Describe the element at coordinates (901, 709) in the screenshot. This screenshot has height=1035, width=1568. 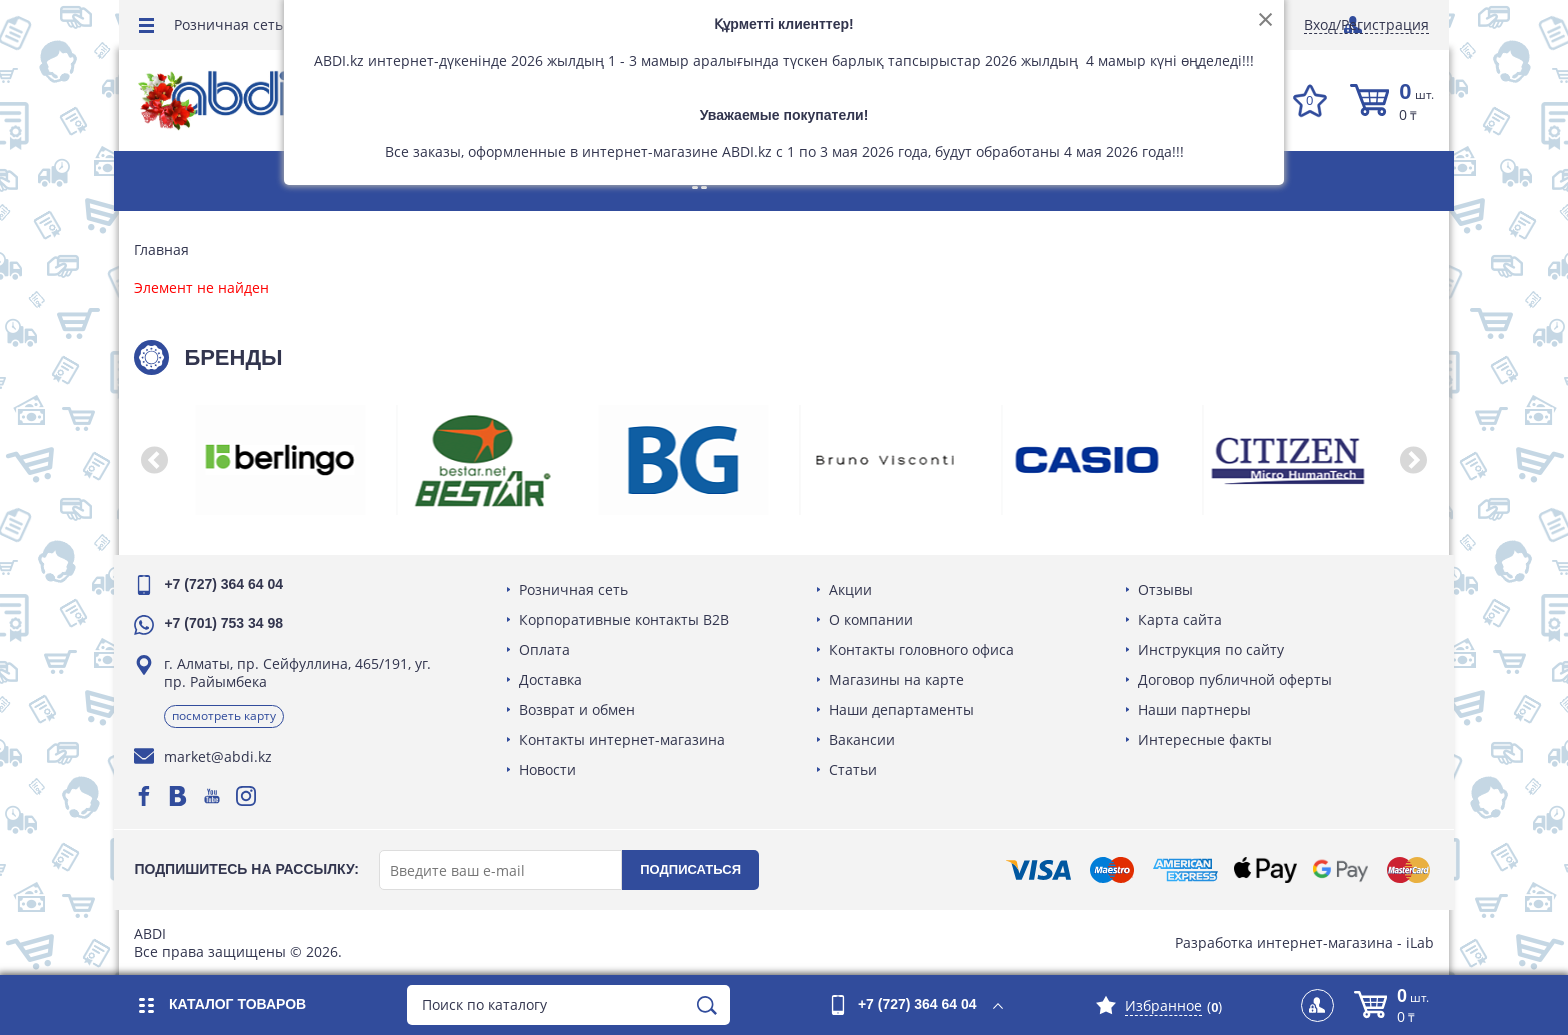
I see `Наши департаменты` at that location.